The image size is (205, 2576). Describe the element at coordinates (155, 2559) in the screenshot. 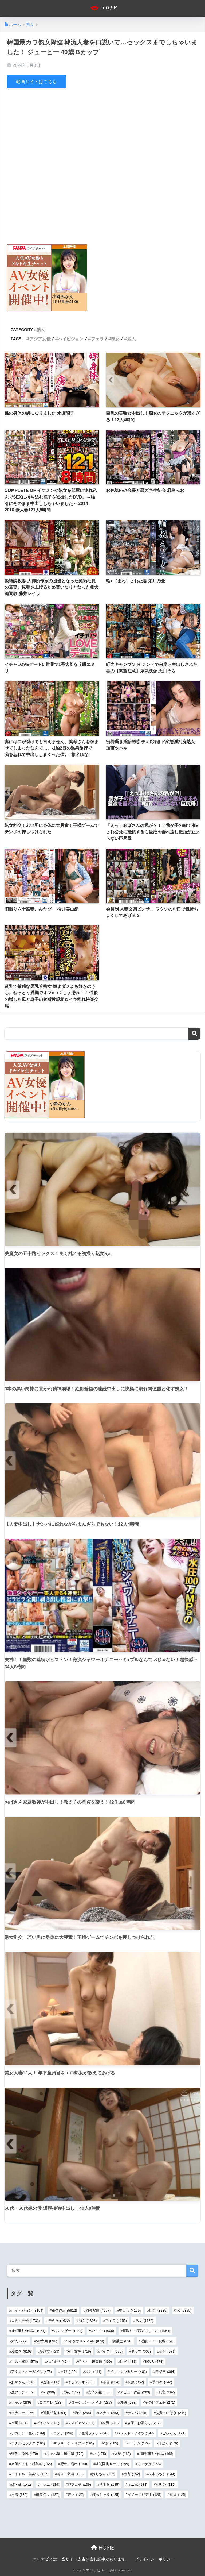

I see `プライバシーポリシー` at that location.